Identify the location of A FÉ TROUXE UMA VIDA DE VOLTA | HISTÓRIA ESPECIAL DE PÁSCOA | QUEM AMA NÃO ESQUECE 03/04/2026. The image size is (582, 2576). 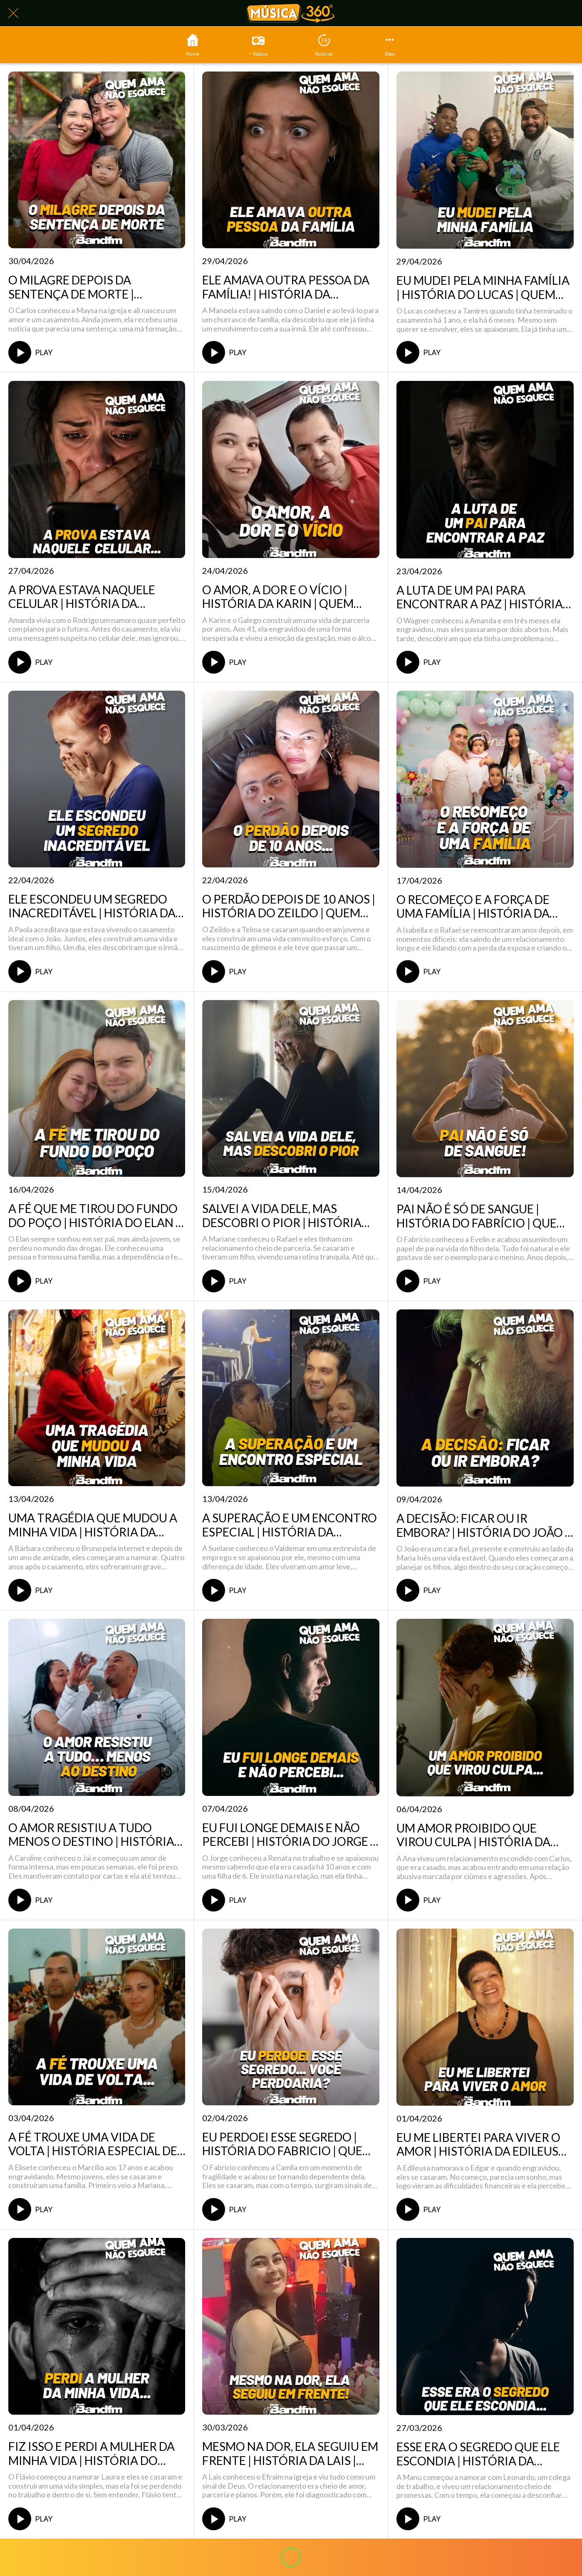
(92, 2144).